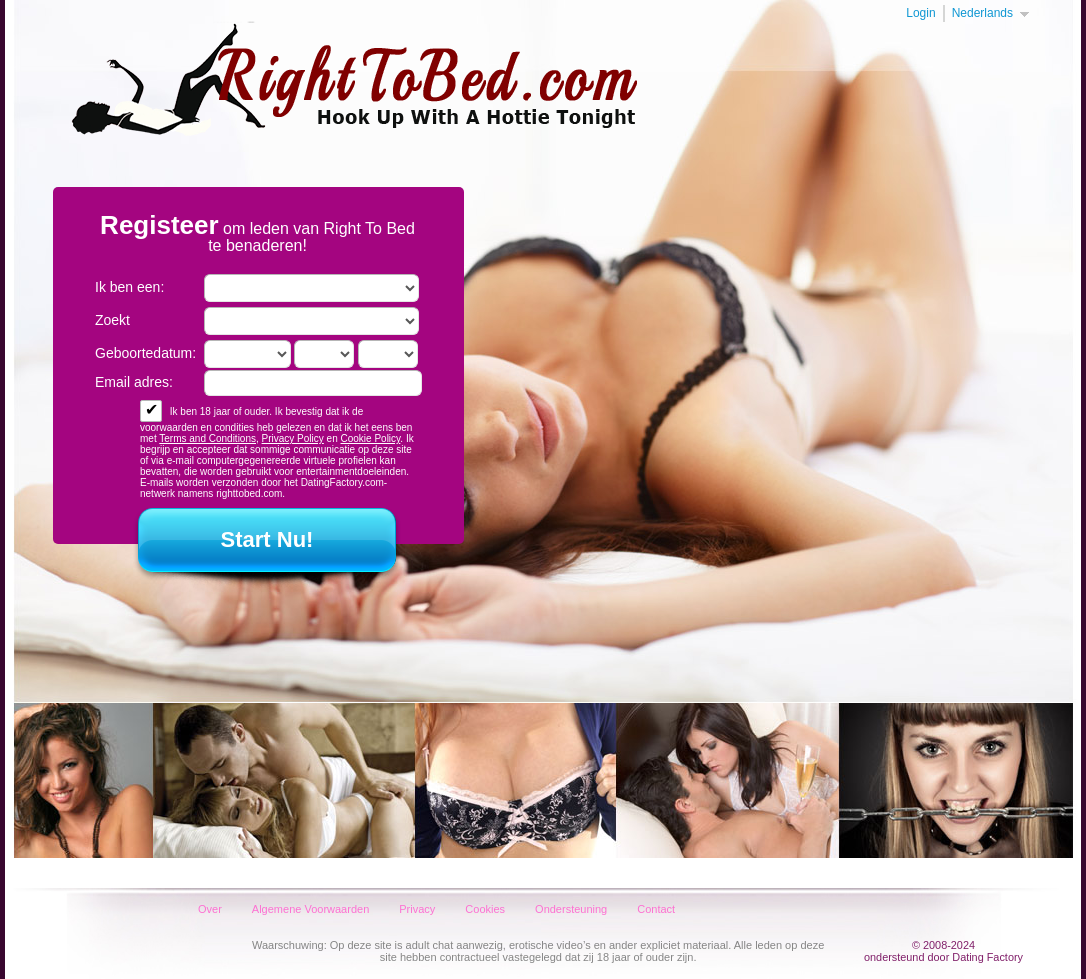  I want to click on Over, so click(210, 909).